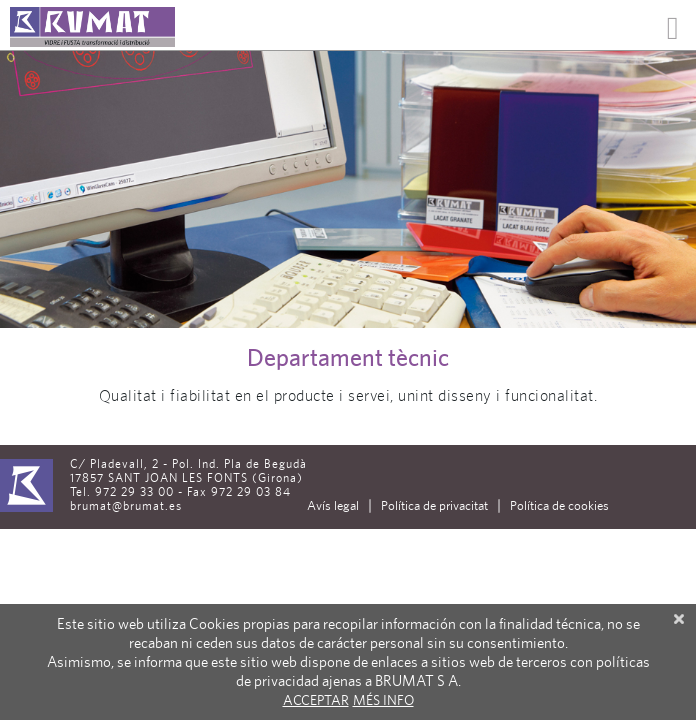 The image size is (696, 720). I want to click on Política de cookies, so click(559, 505).